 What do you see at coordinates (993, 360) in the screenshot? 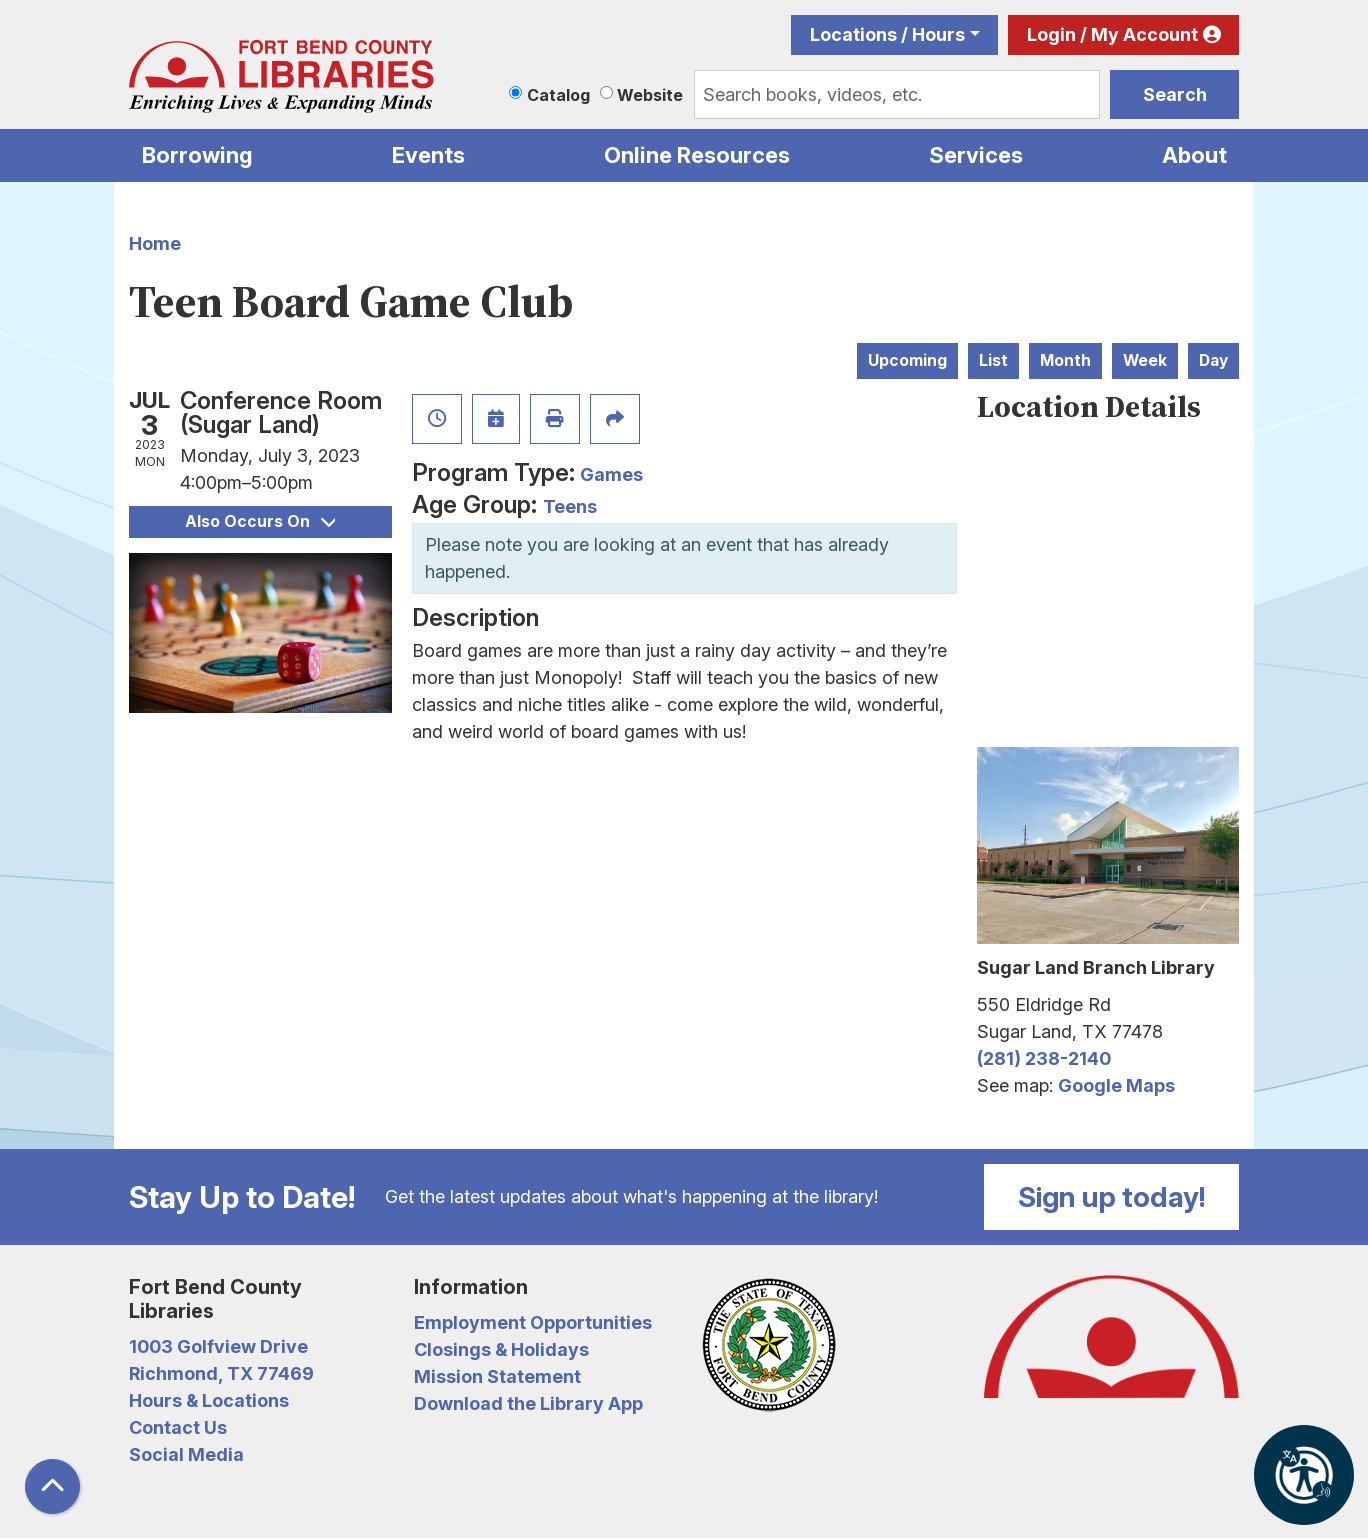
I see `List` at bounding box center [993, 360].